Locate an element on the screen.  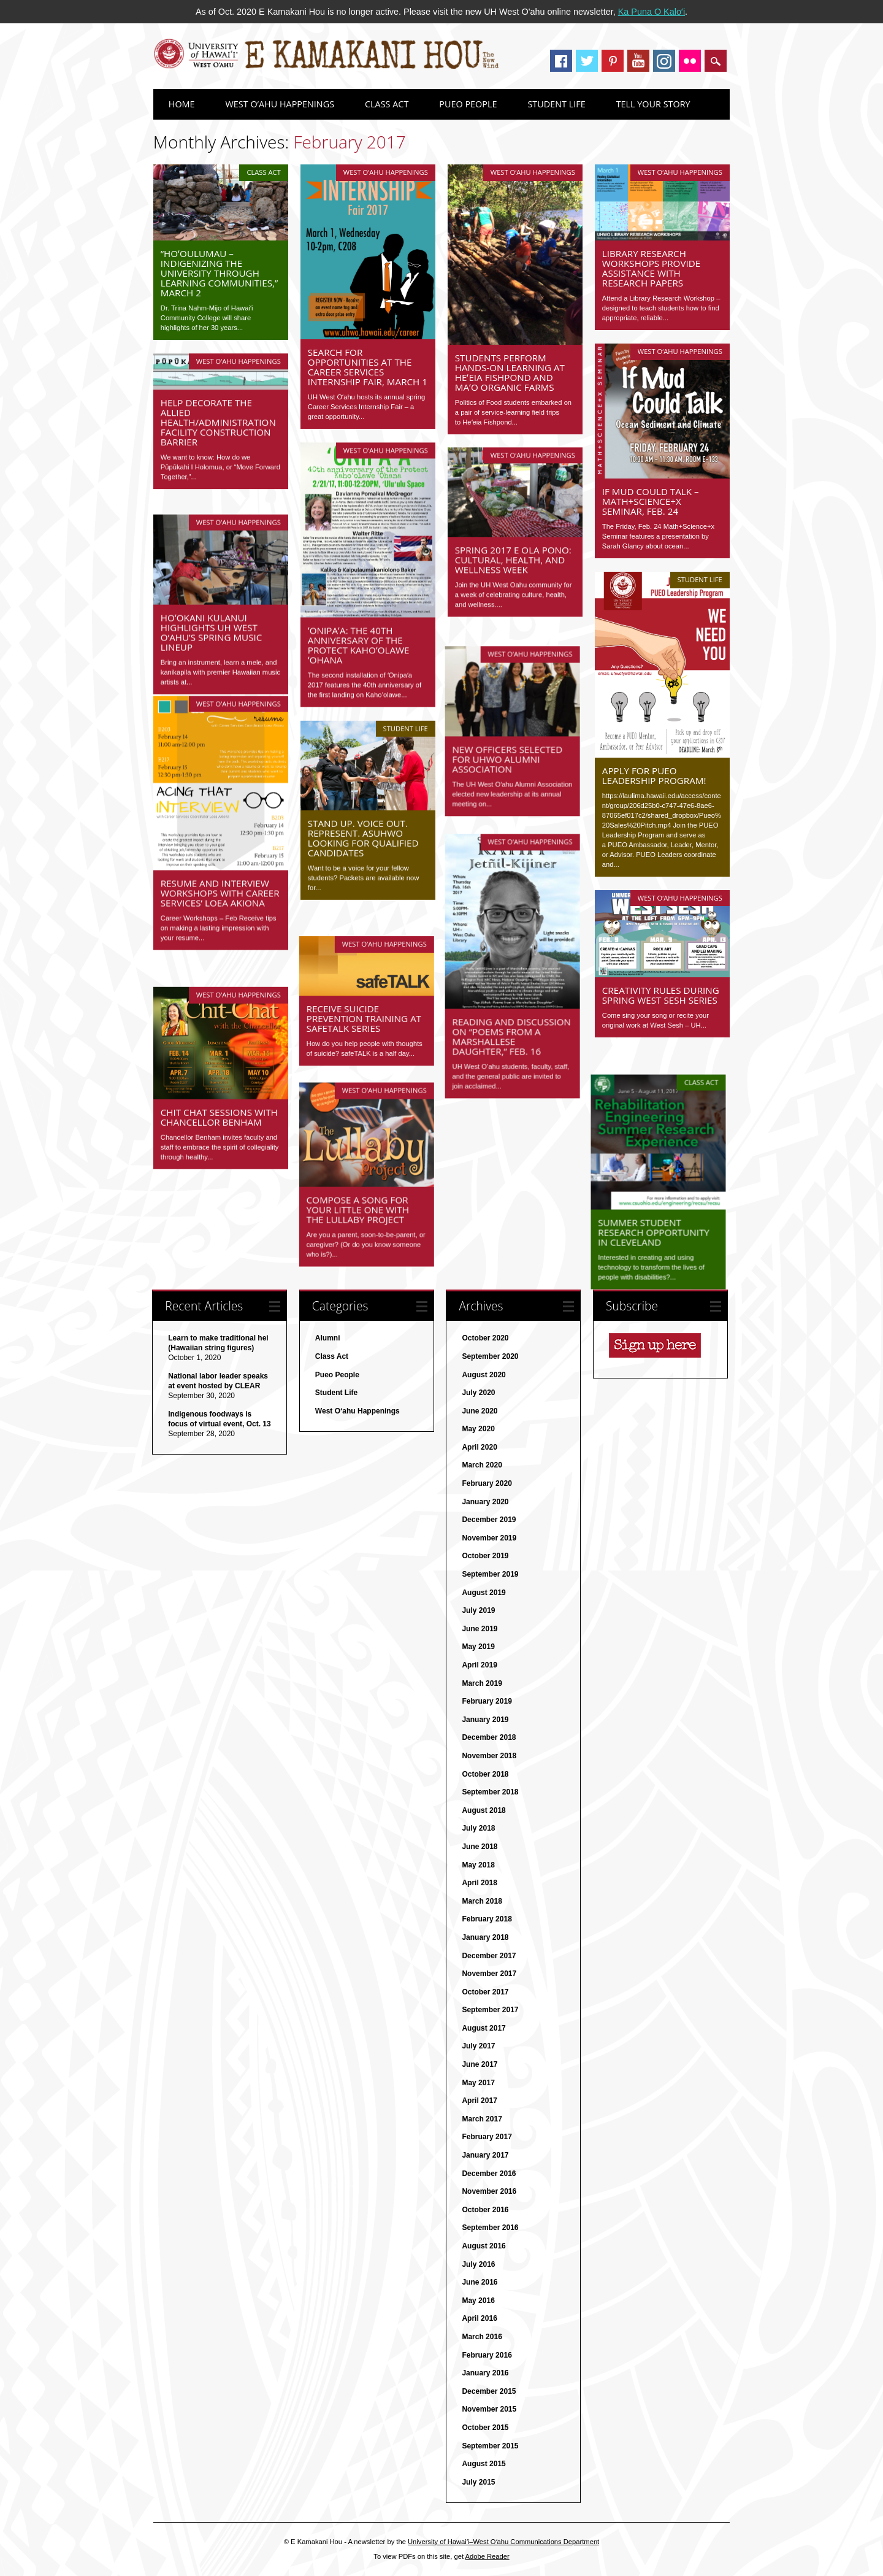
August 2018 is located at coordinates (483, 1811).